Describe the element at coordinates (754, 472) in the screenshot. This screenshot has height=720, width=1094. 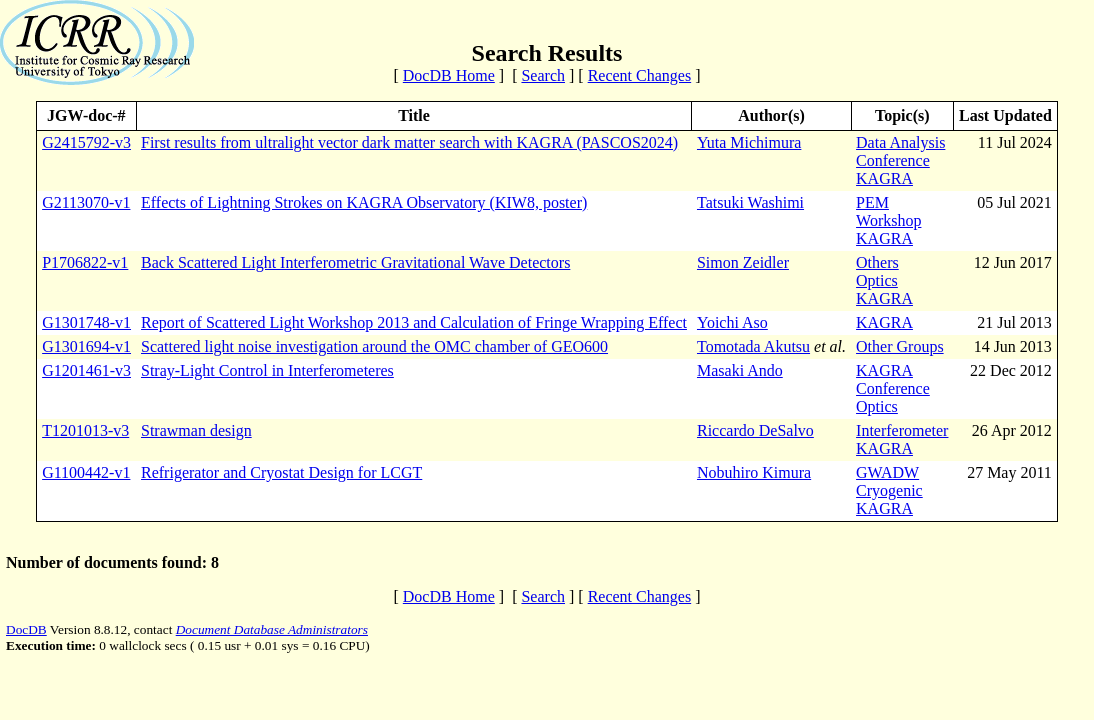
I see `Nobuhiro Kimura` at that location.